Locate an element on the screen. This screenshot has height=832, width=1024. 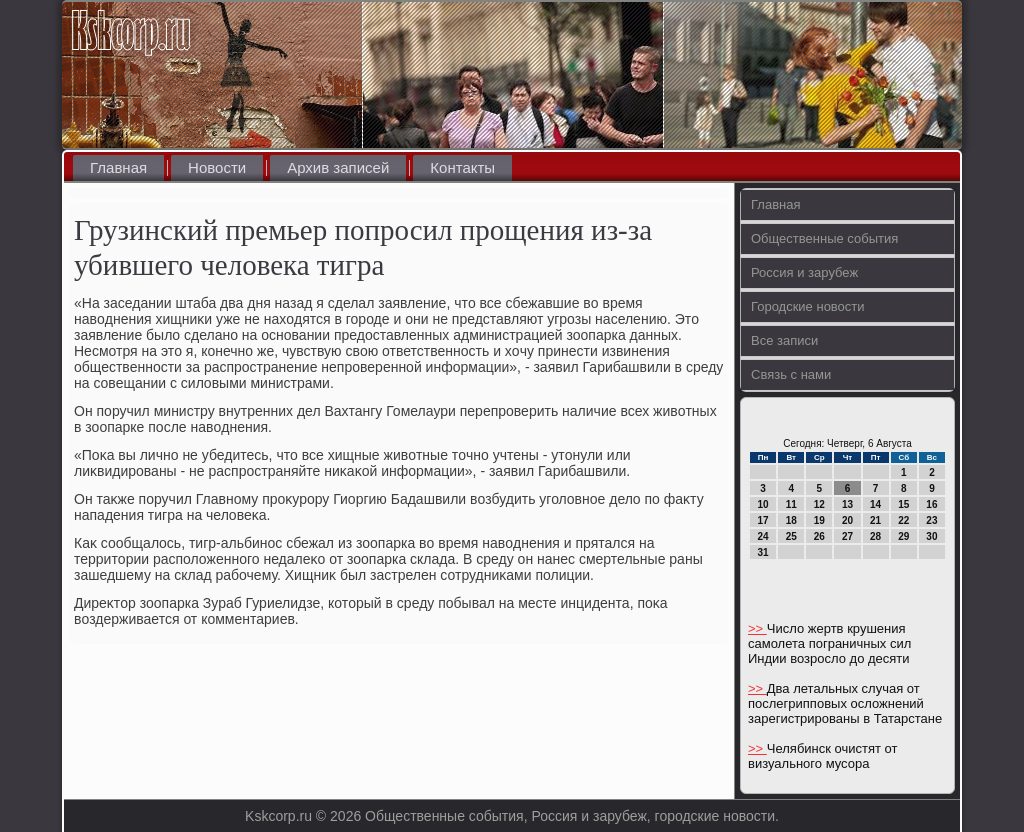
14 is located at coordinates (875, 504).